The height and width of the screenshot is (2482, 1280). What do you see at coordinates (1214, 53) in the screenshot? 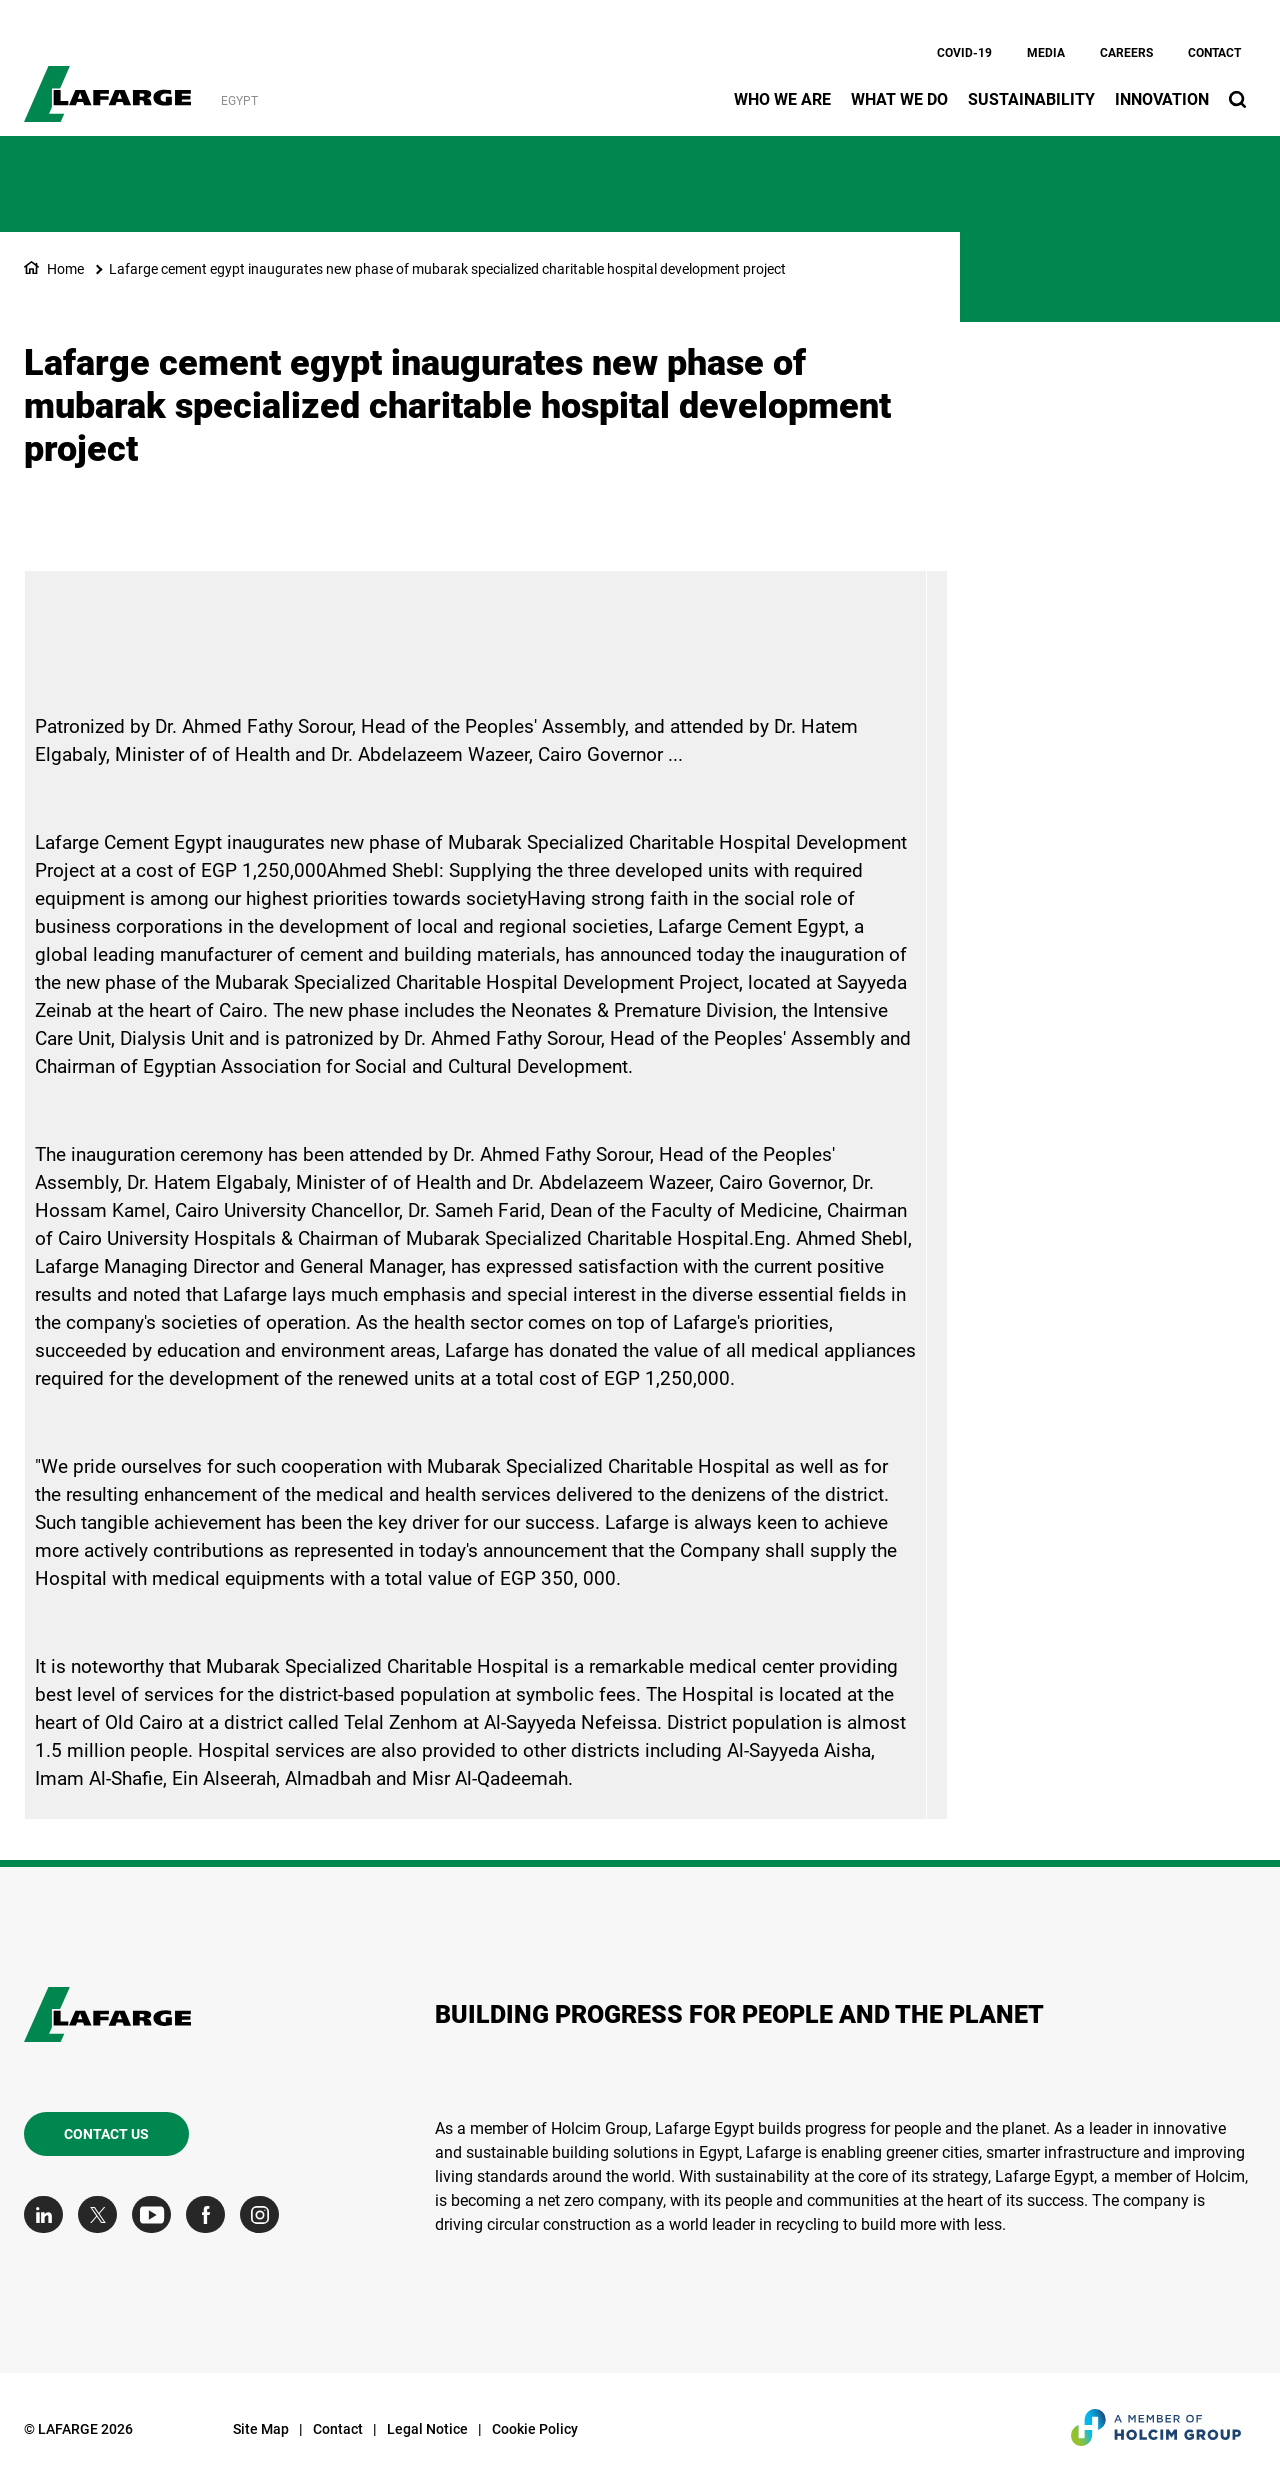
I see `Contact` at bounding box center [1214, 53].